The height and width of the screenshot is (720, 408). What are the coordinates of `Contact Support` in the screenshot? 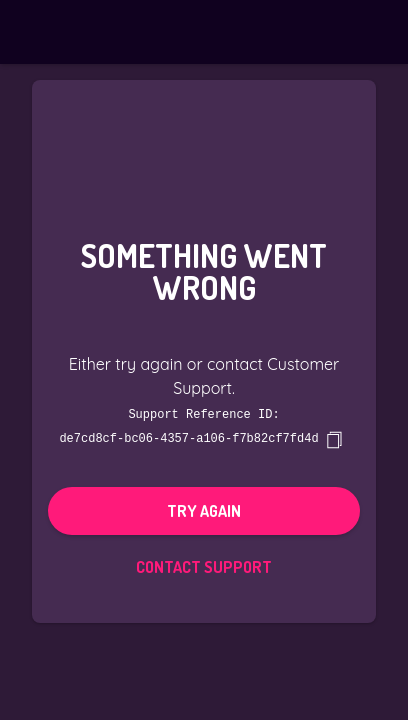 It's located at (204, 566).